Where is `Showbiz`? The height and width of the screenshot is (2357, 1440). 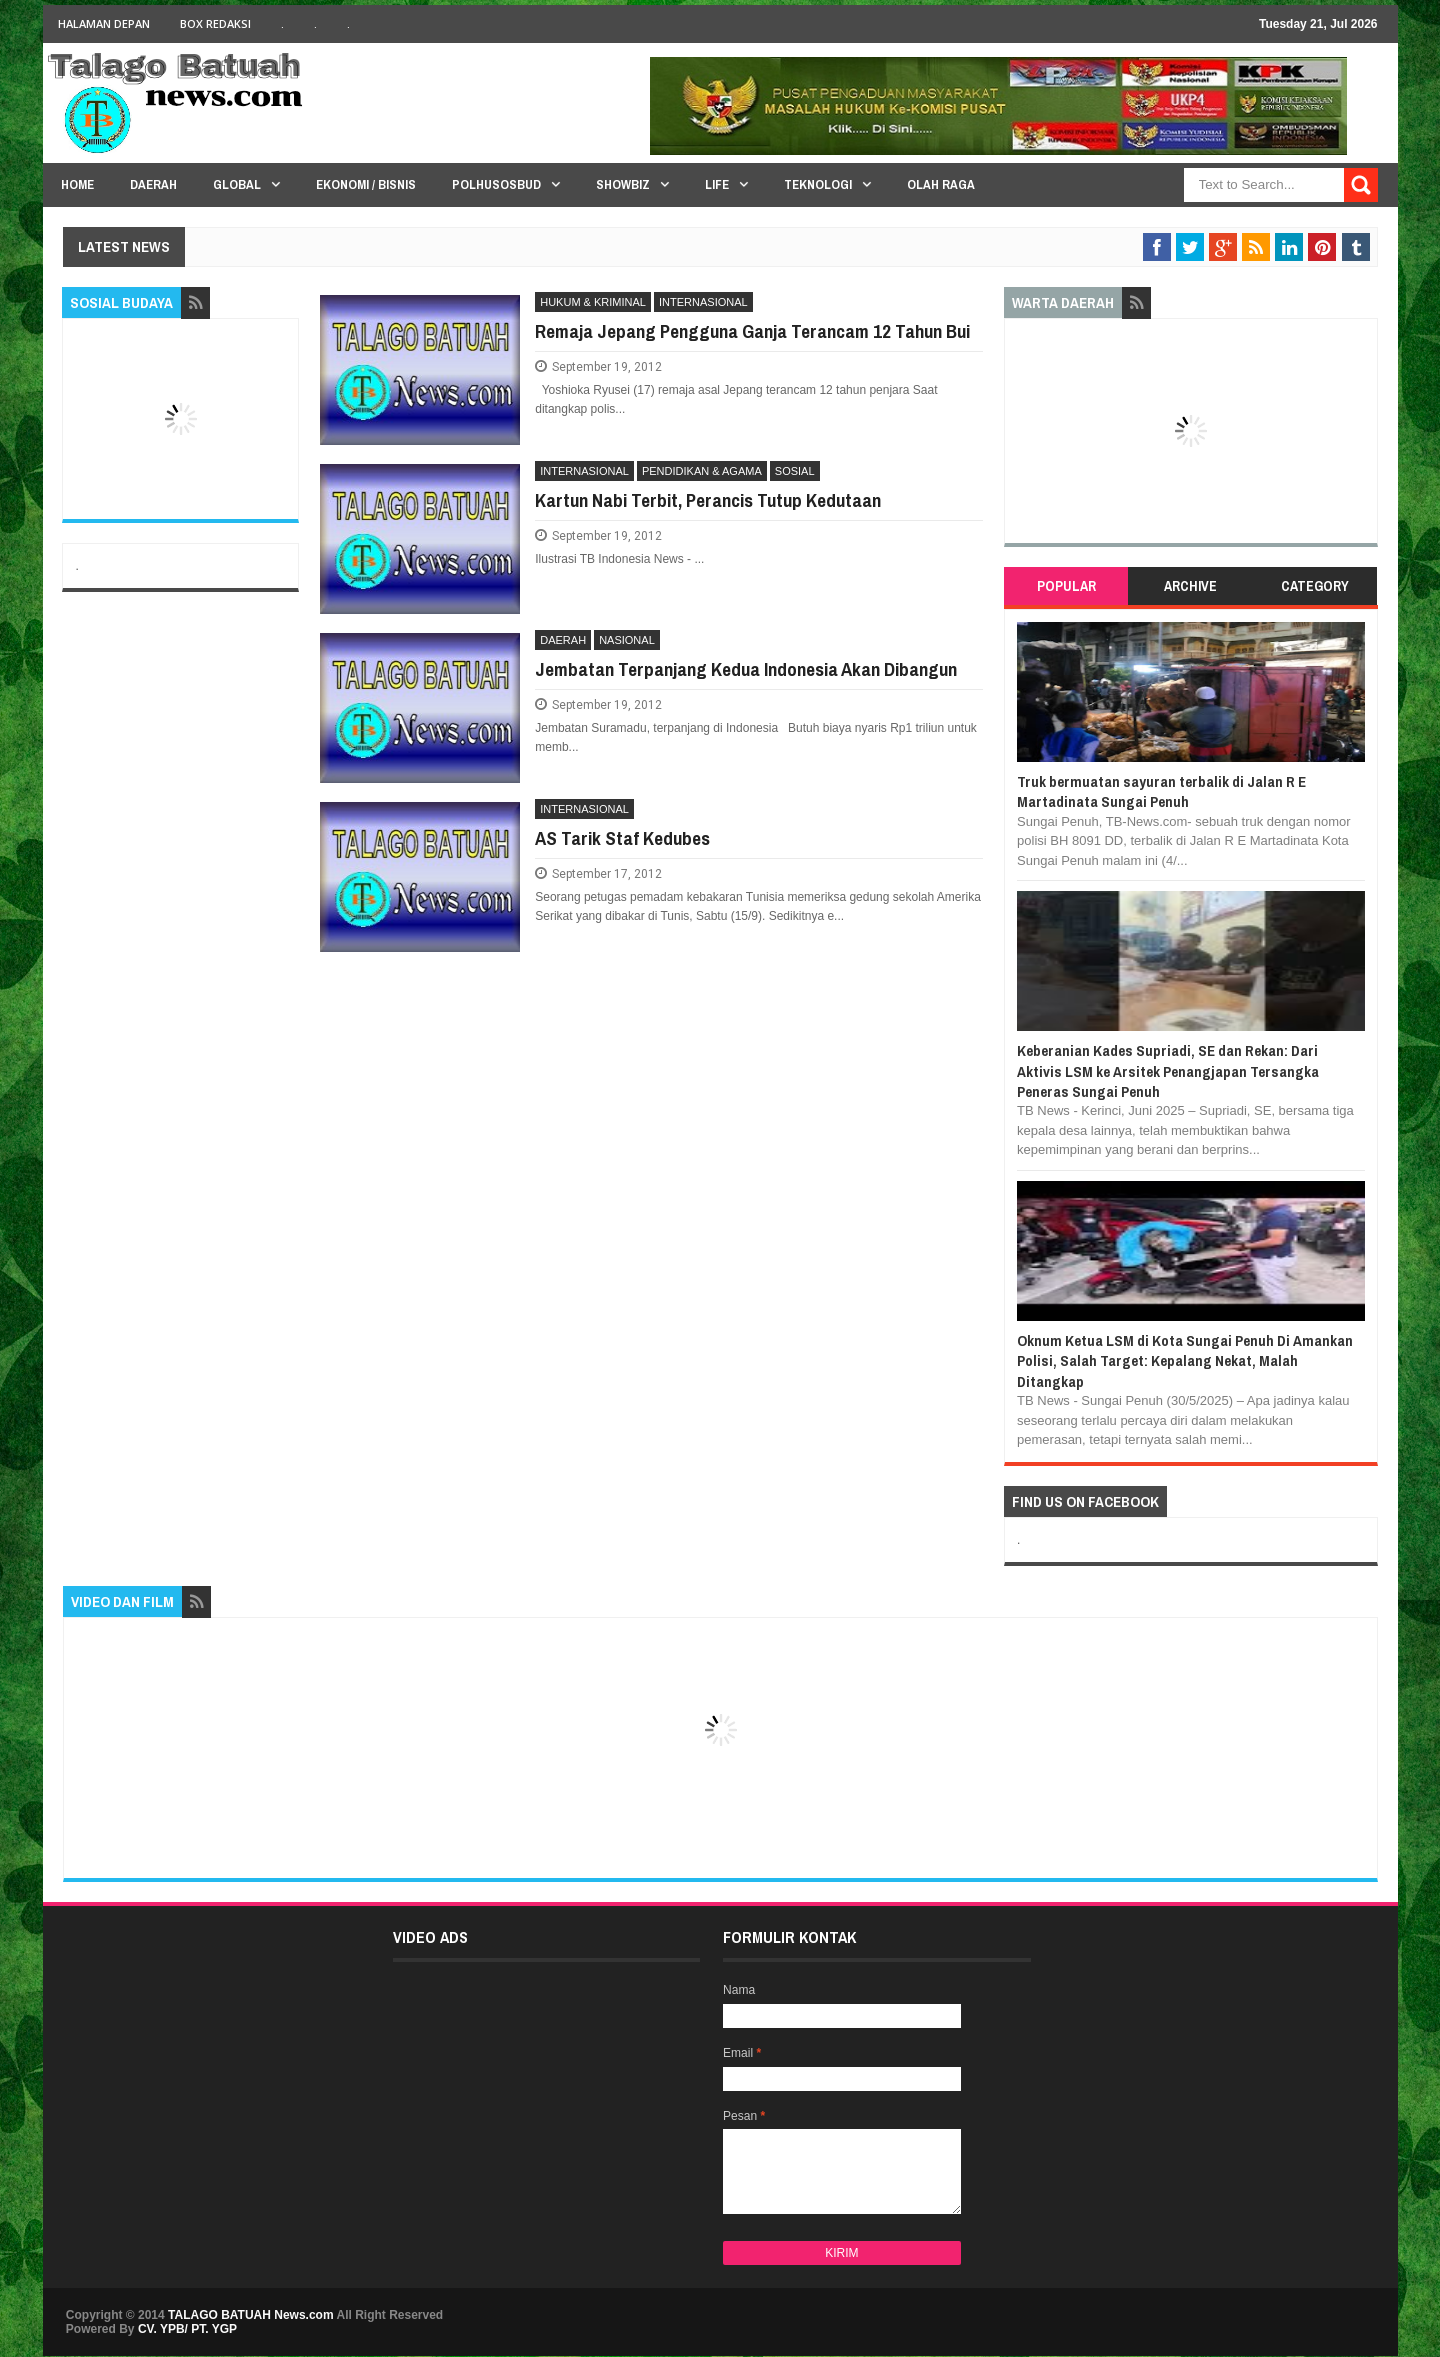
Showbiz is located at coordinates (623, 184).